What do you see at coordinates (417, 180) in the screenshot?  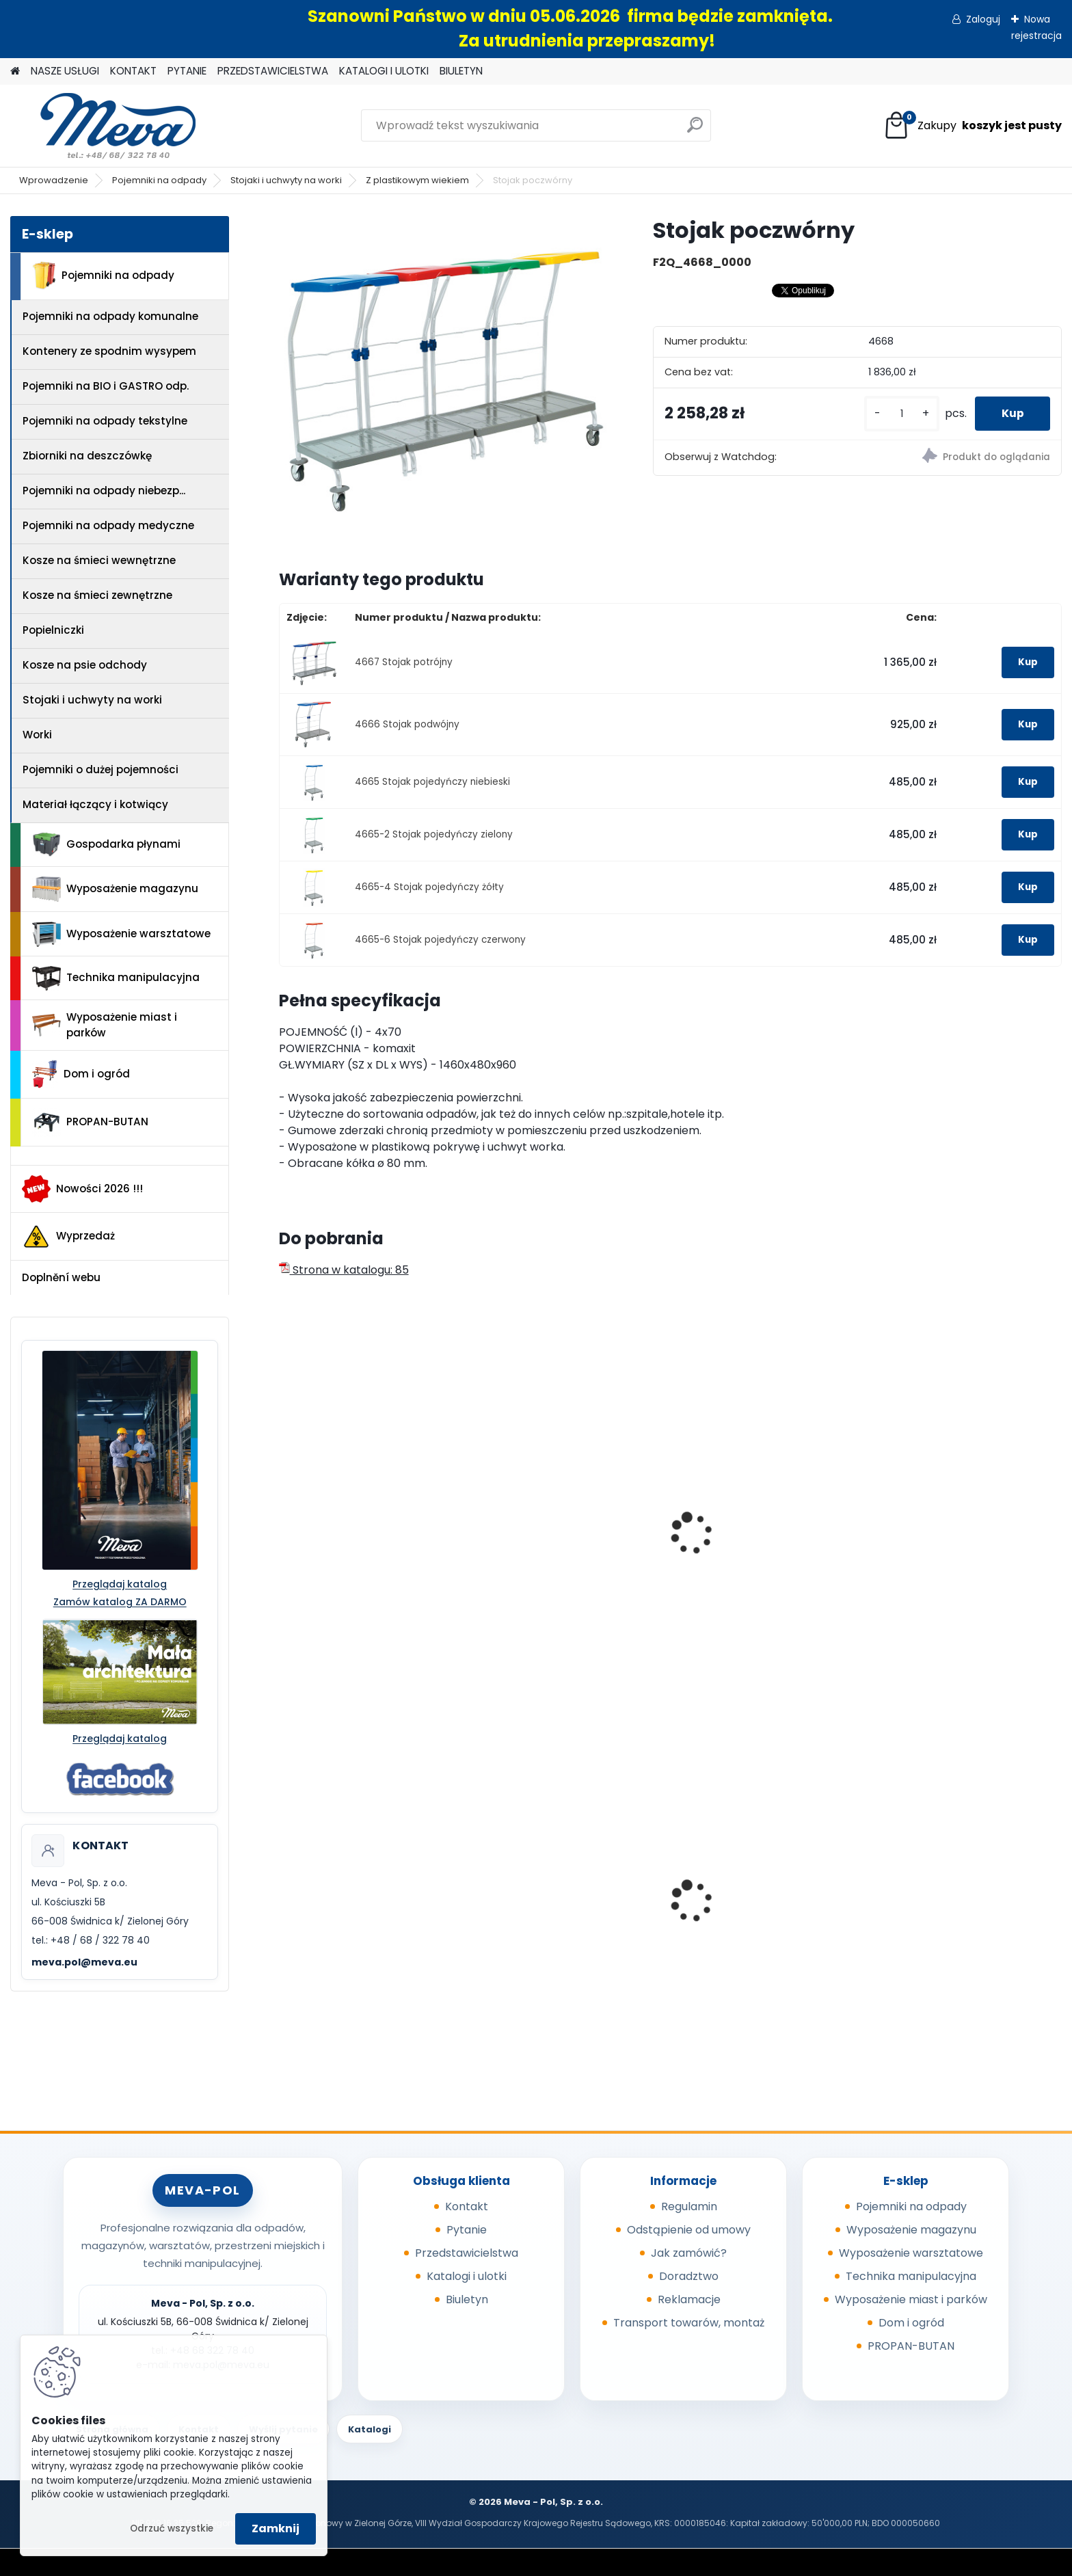 I see `Z plastikowym wiekiem` at bounding box center [417, 180].